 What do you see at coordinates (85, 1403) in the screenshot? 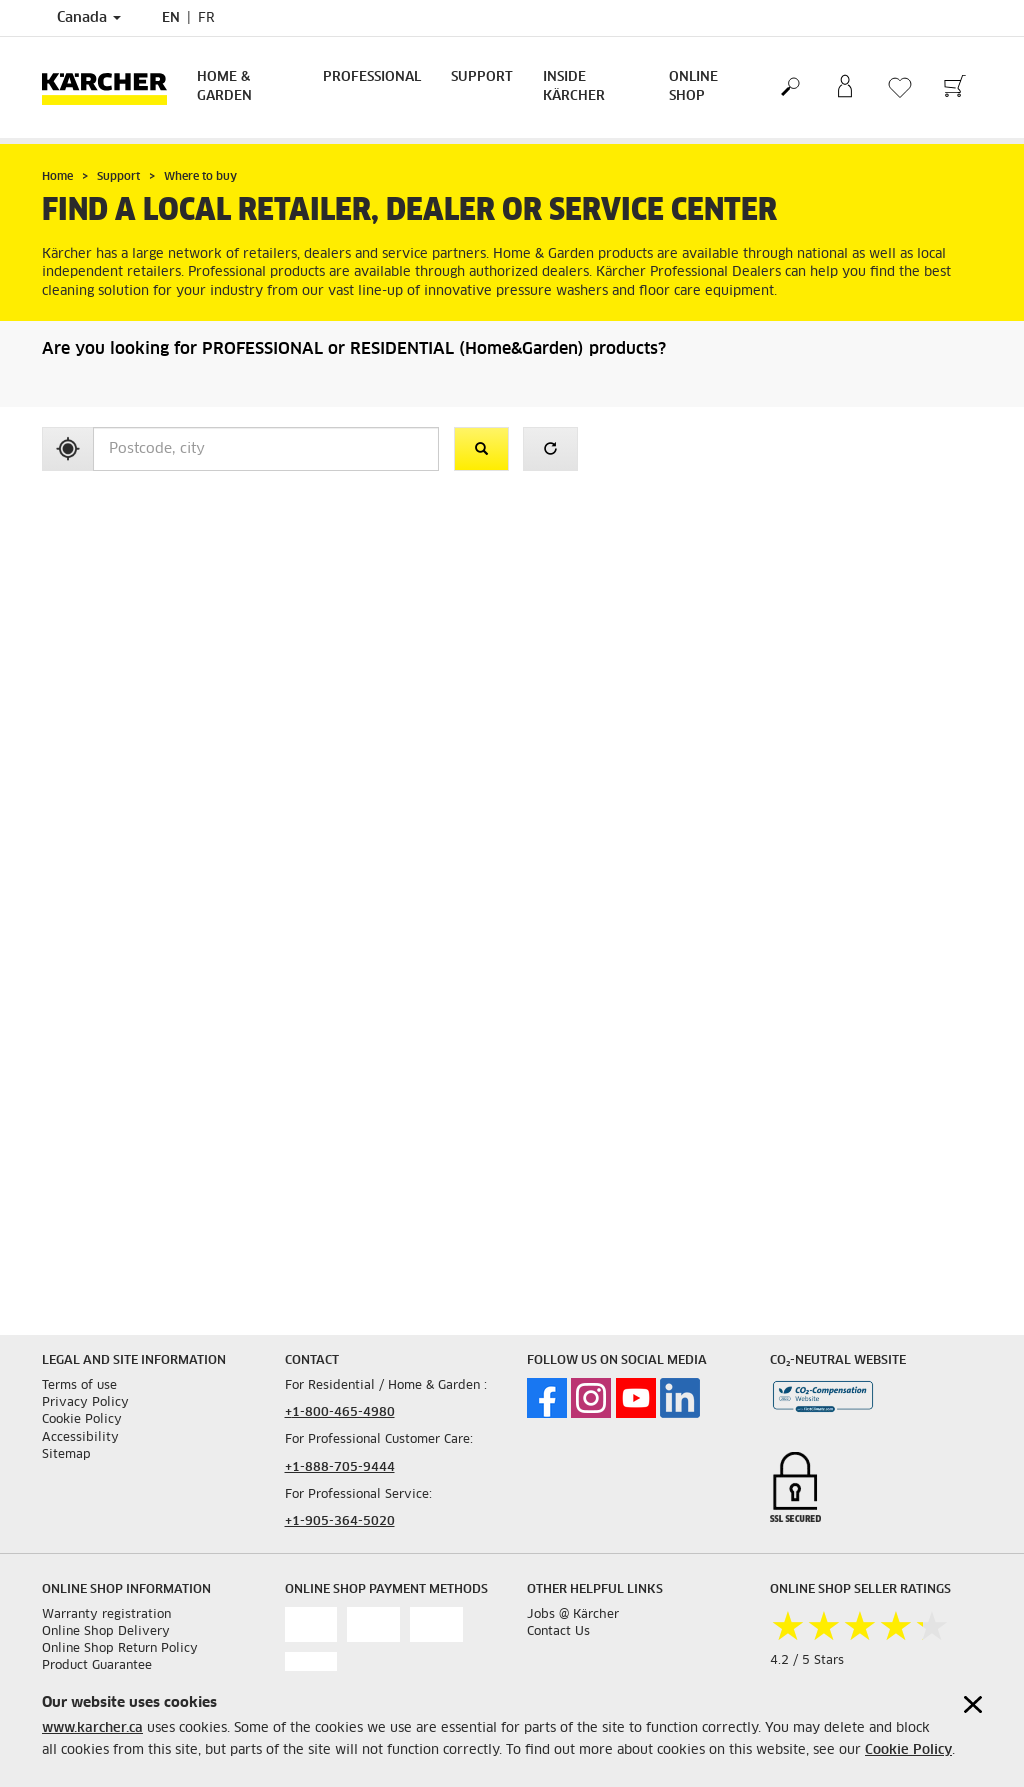
I see `Privacy Policy` at bounding box center [85, 1403].